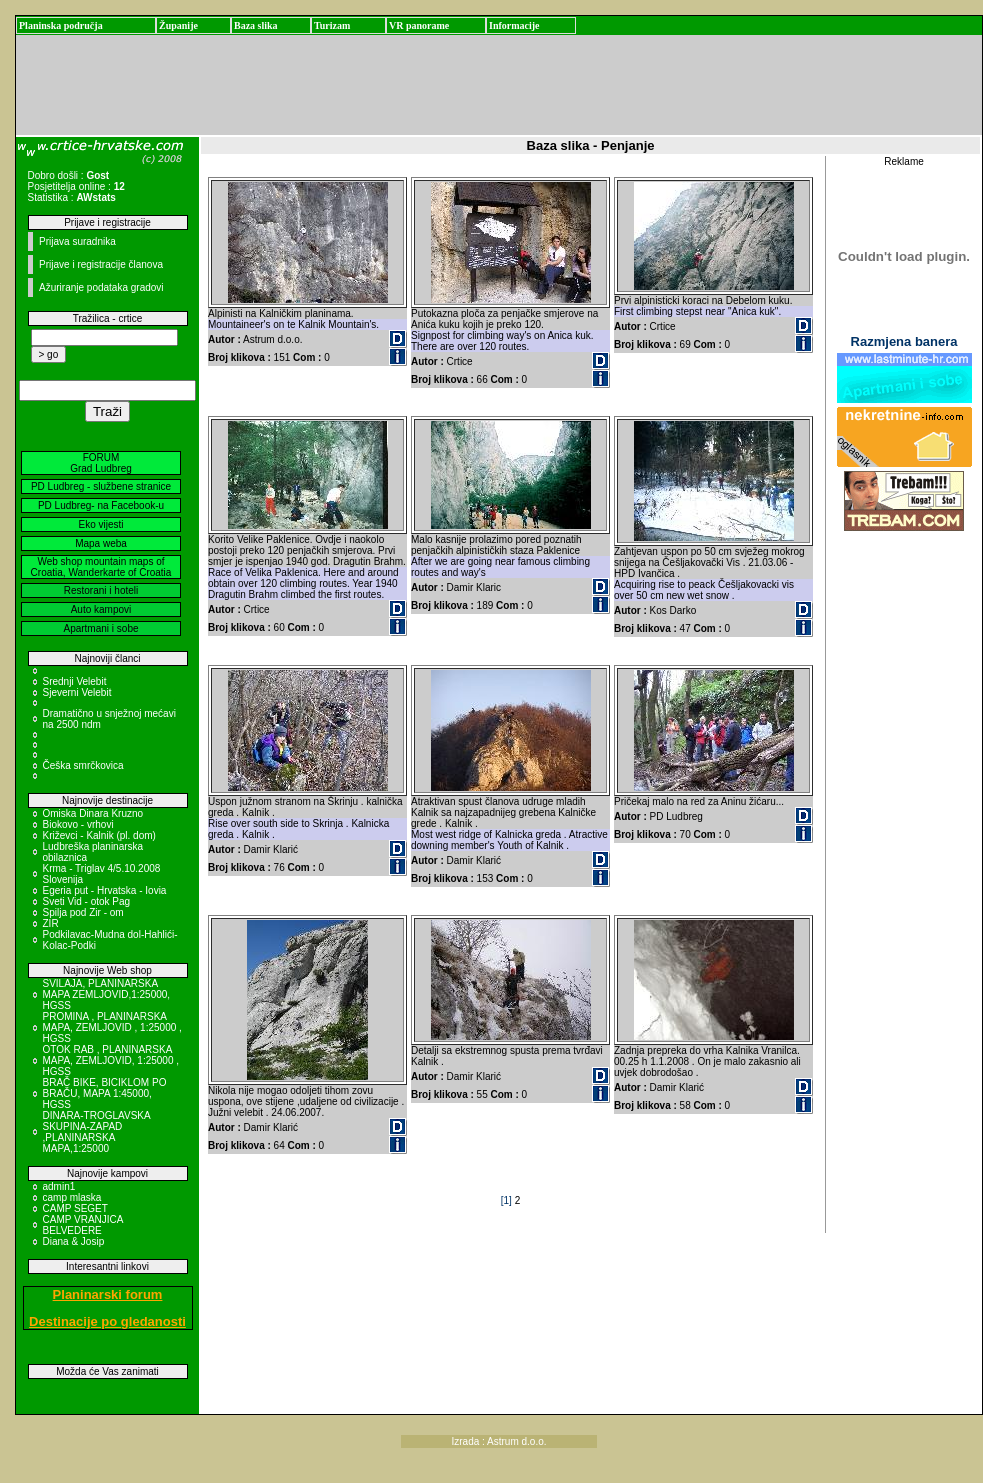 This screenshot has height=1483, width=983. Describe the element at coordinates (87, 901) in the screenshot. I see `Sveti Vid - otok Pag` at that location.